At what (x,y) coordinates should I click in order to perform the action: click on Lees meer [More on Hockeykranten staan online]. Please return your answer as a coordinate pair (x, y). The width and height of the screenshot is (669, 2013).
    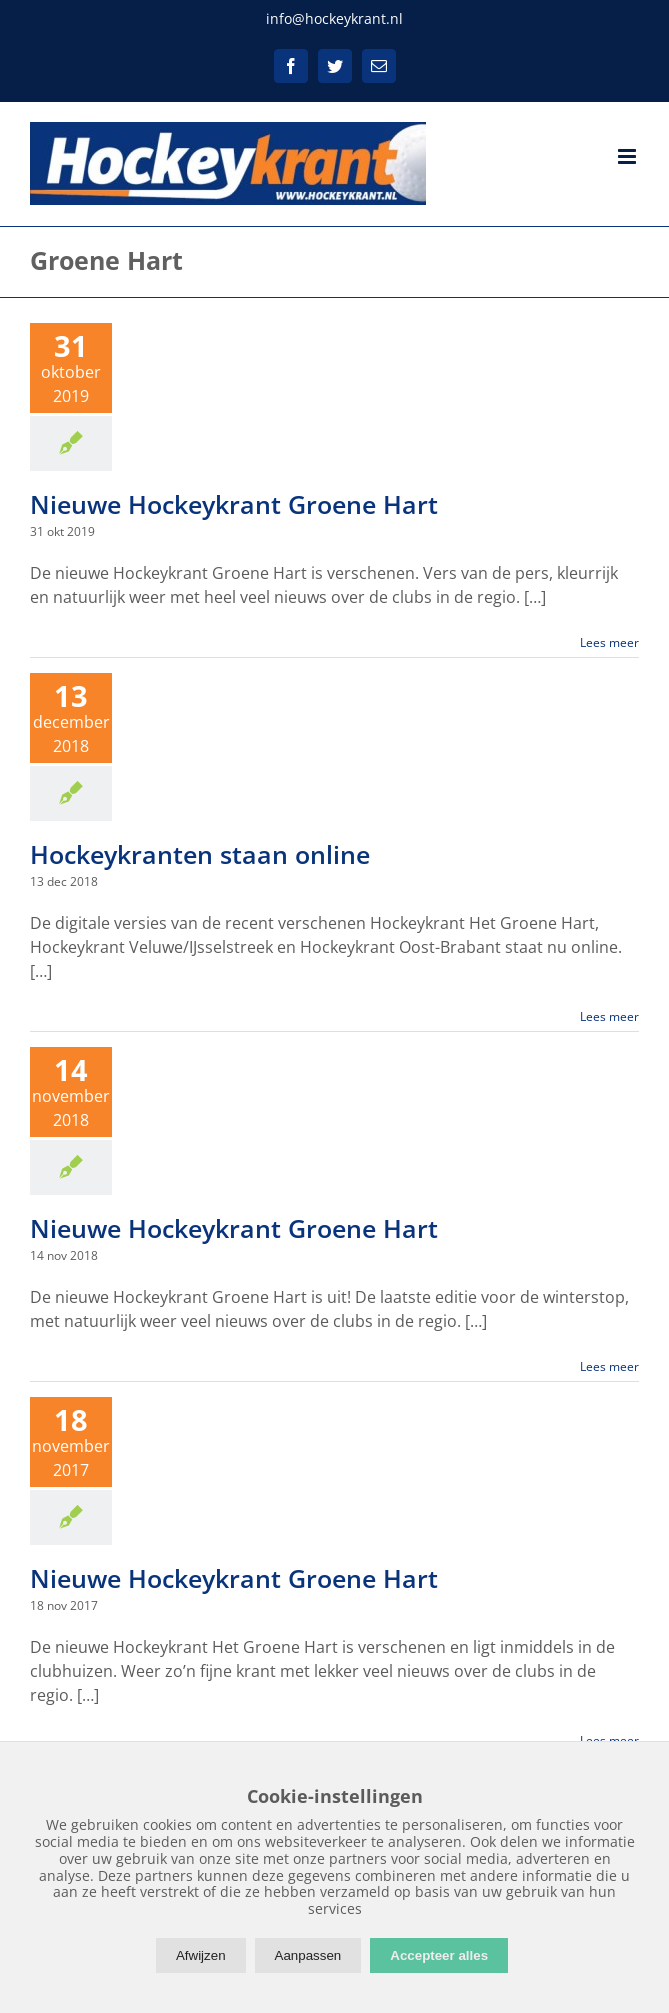
    Looking at the image, I should click on (609, 1016).